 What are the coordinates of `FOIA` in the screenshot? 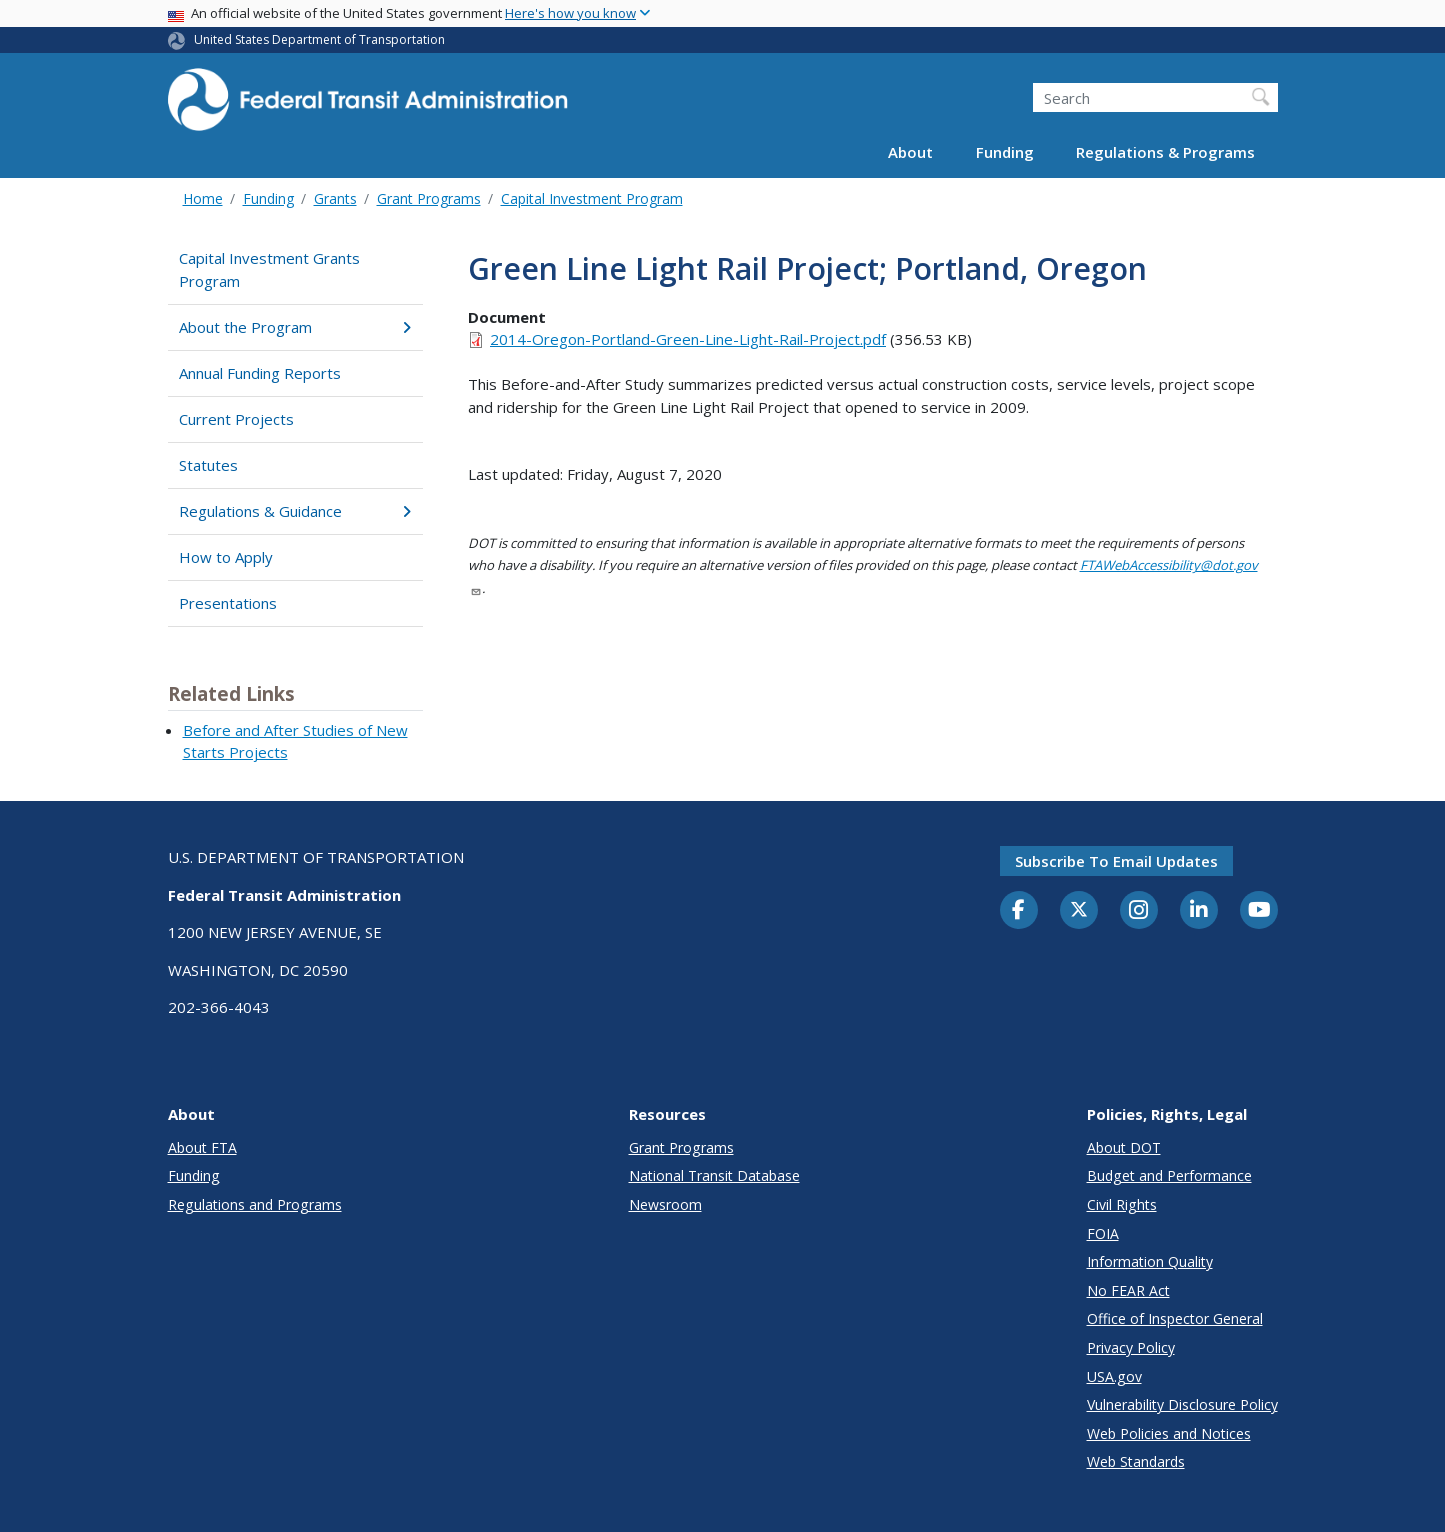 It's located at (1103, 1233).